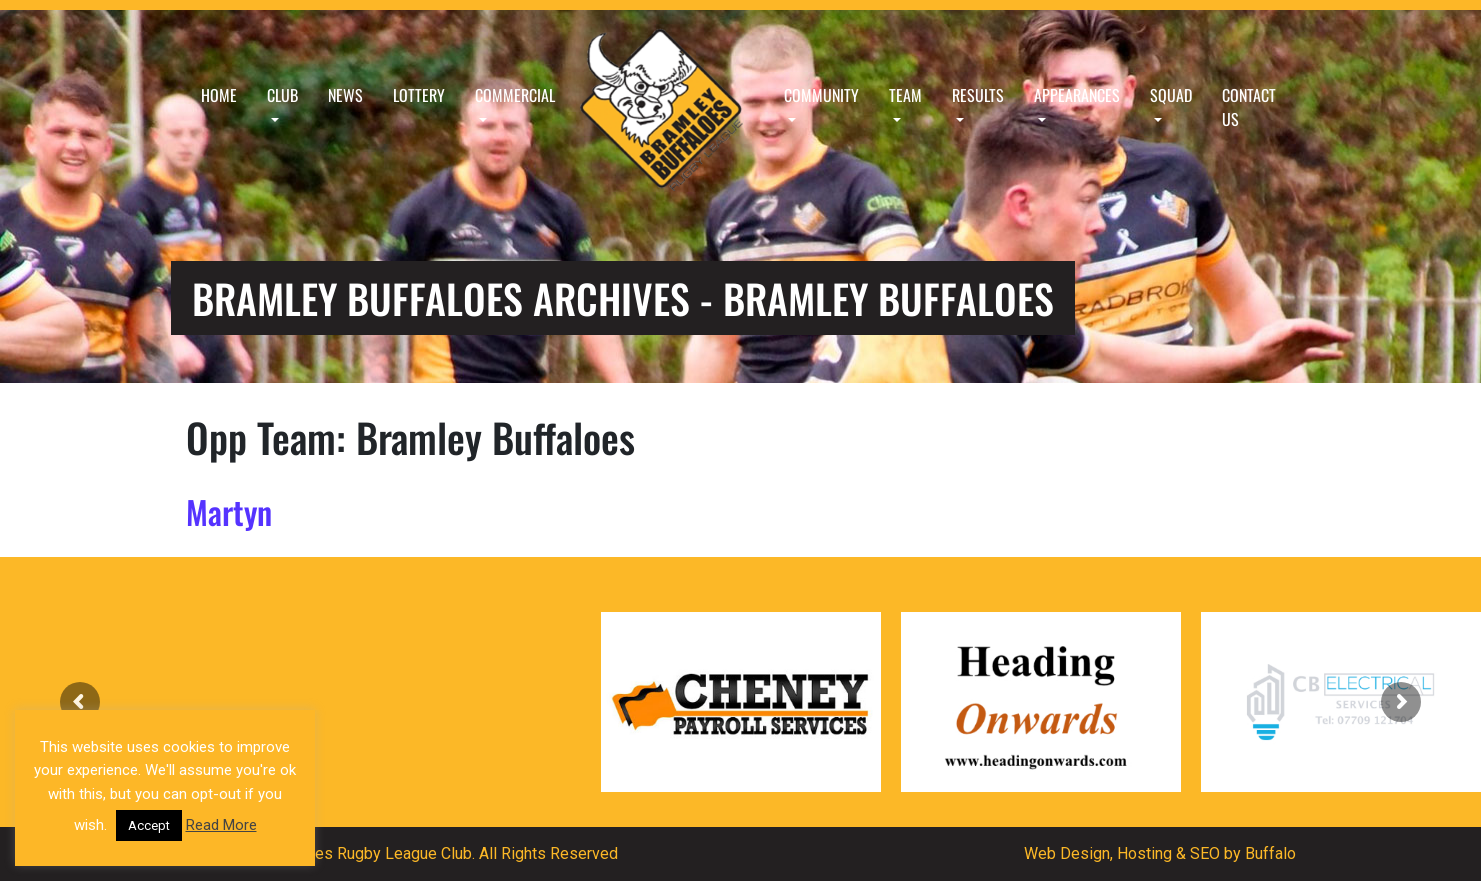 The image size is (1481, 881). Describe the element at coordinates (515, 95) in the screenshot. I see `Commercial` at that location.